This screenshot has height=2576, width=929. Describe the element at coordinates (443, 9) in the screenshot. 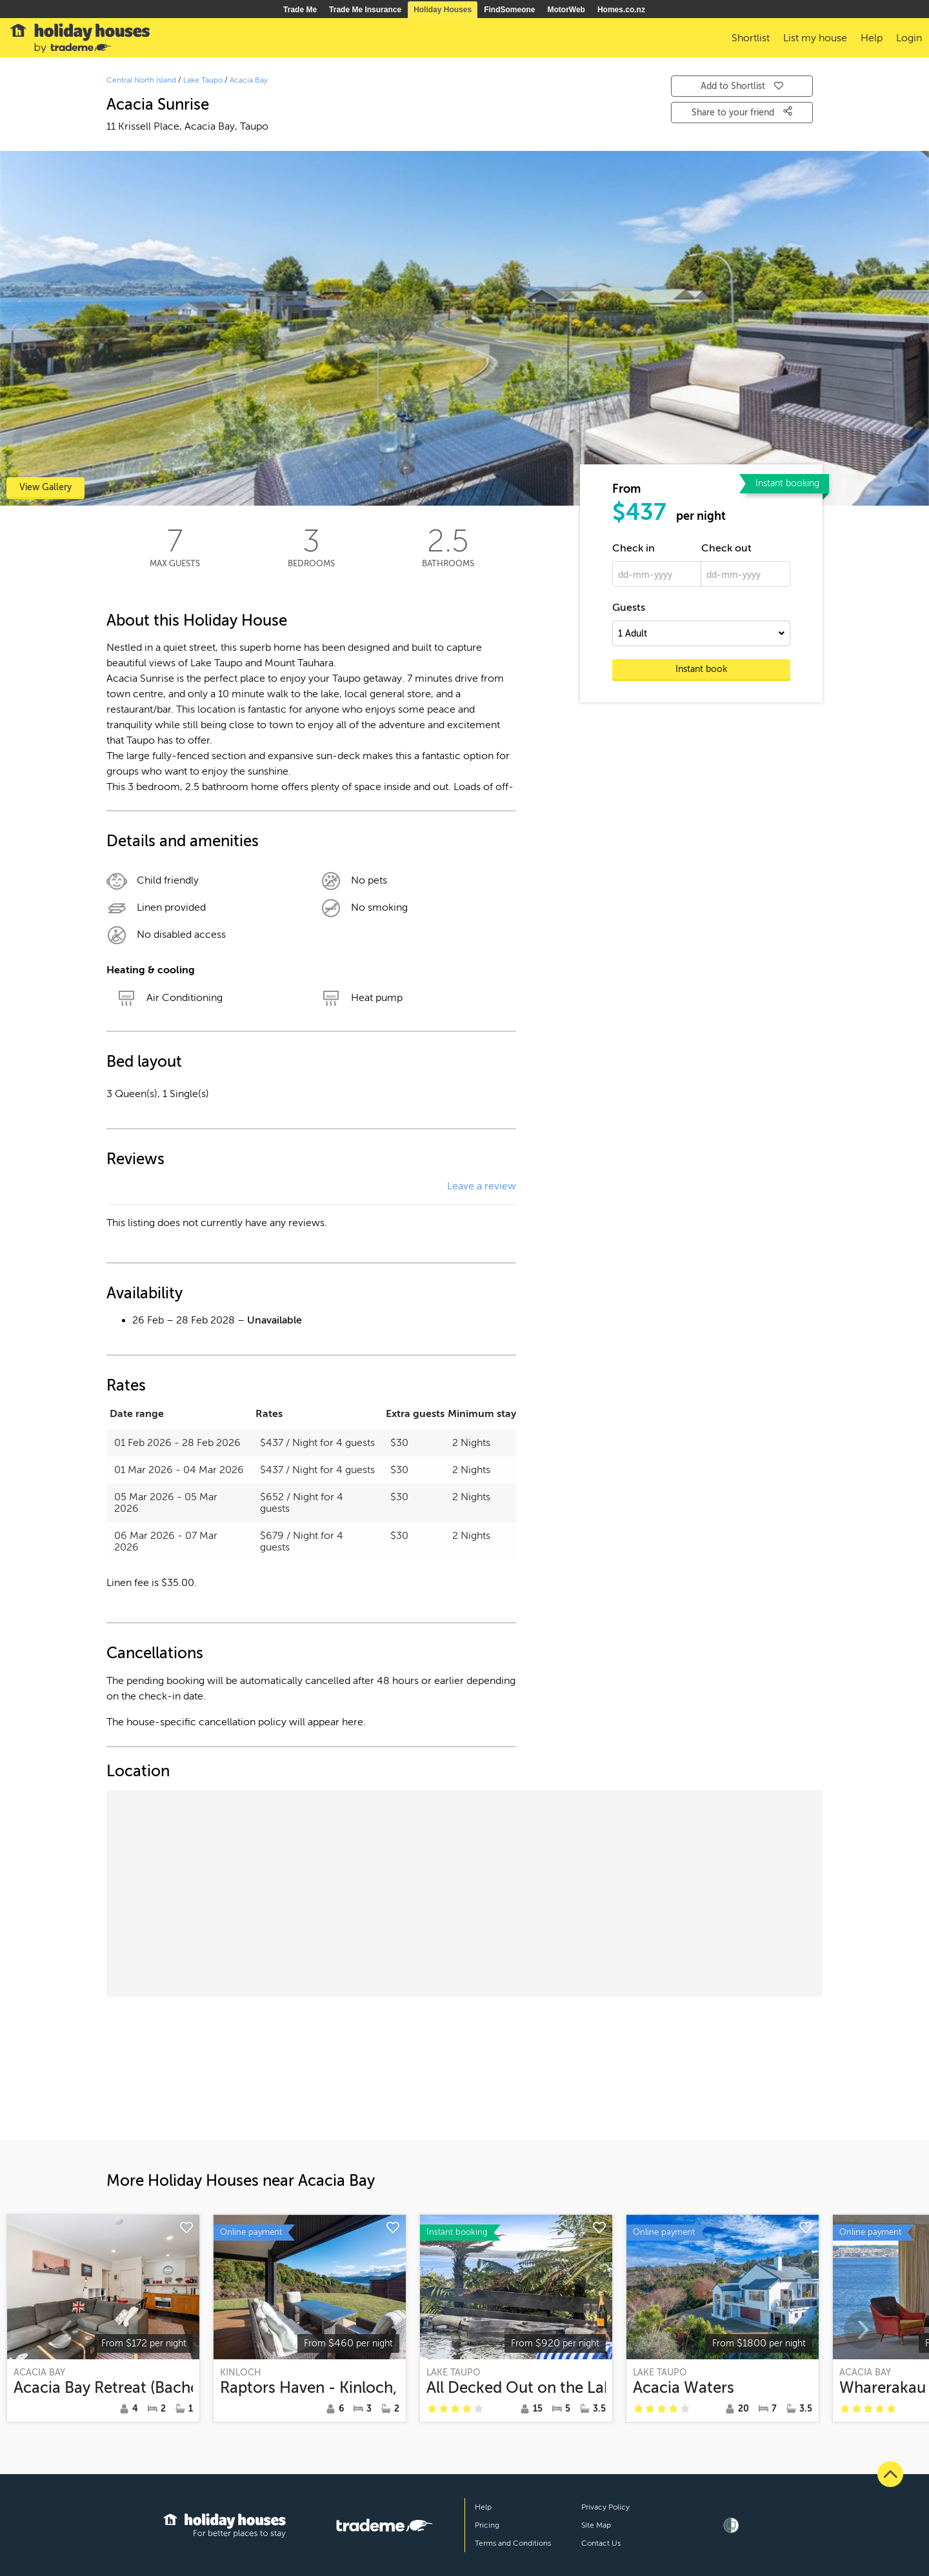

I see `Holiday Houses` at that location.